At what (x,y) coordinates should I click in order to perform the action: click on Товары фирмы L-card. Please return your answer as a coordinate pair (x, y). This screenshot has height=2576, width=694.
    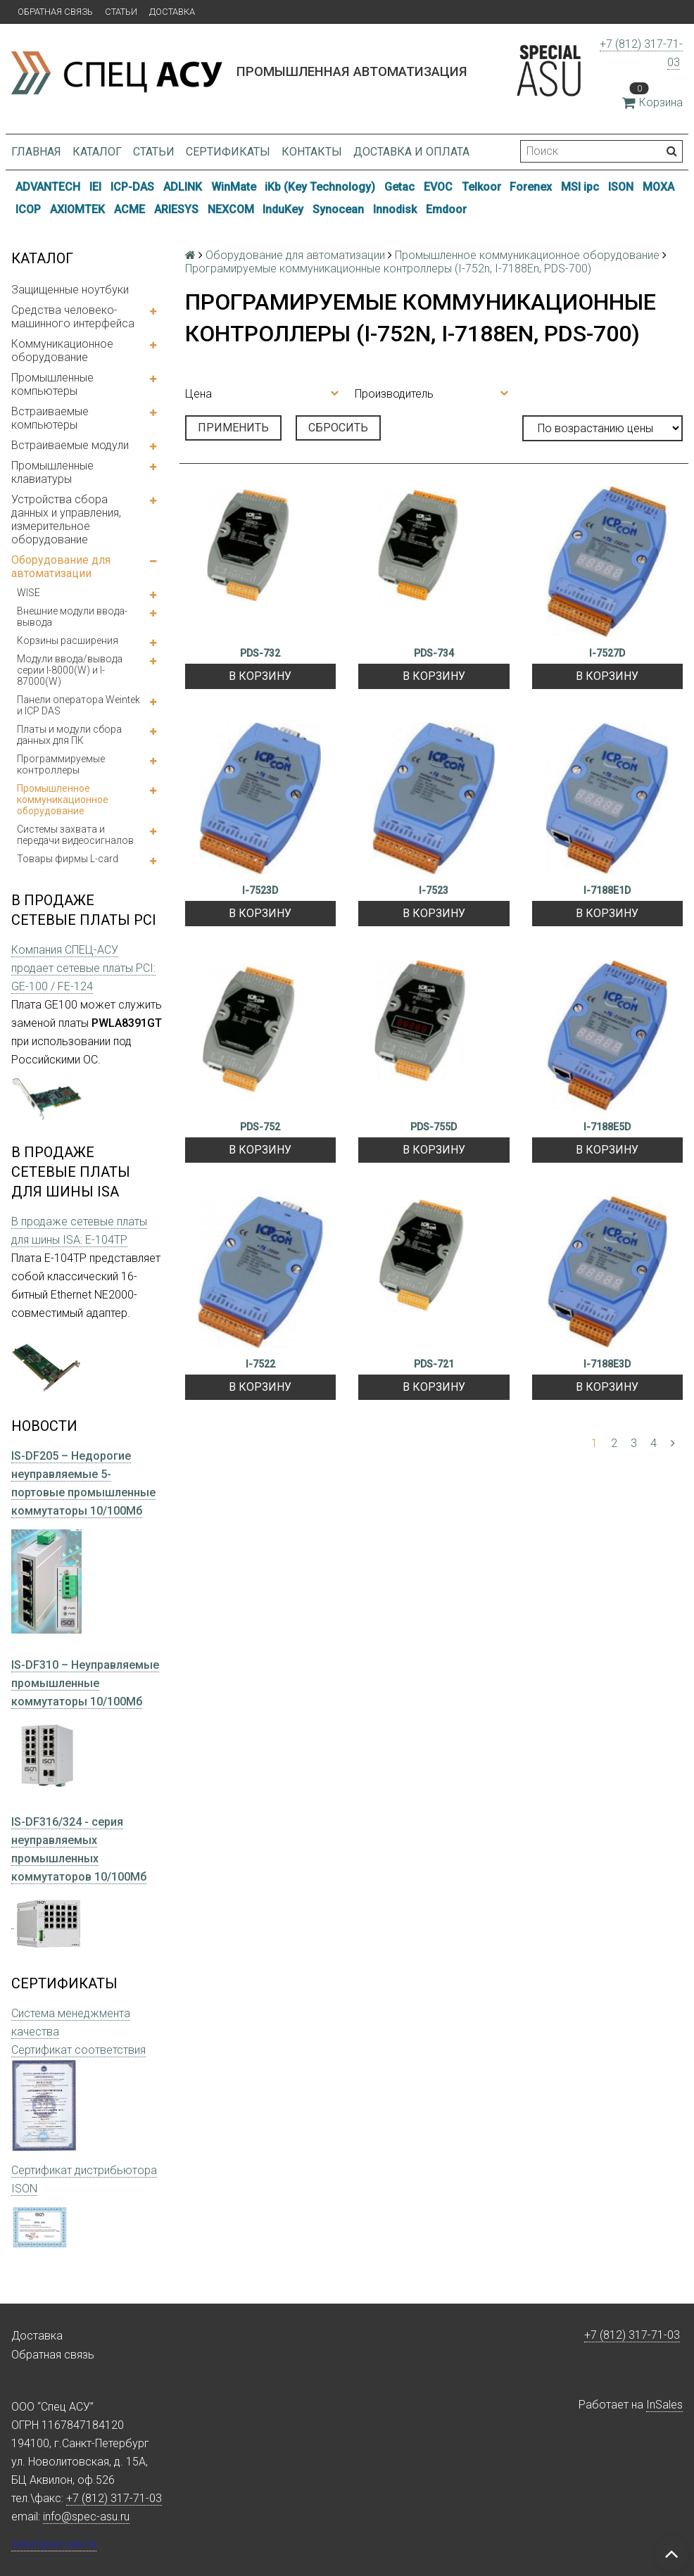
    Looking at the image, I should click on (67, 858).